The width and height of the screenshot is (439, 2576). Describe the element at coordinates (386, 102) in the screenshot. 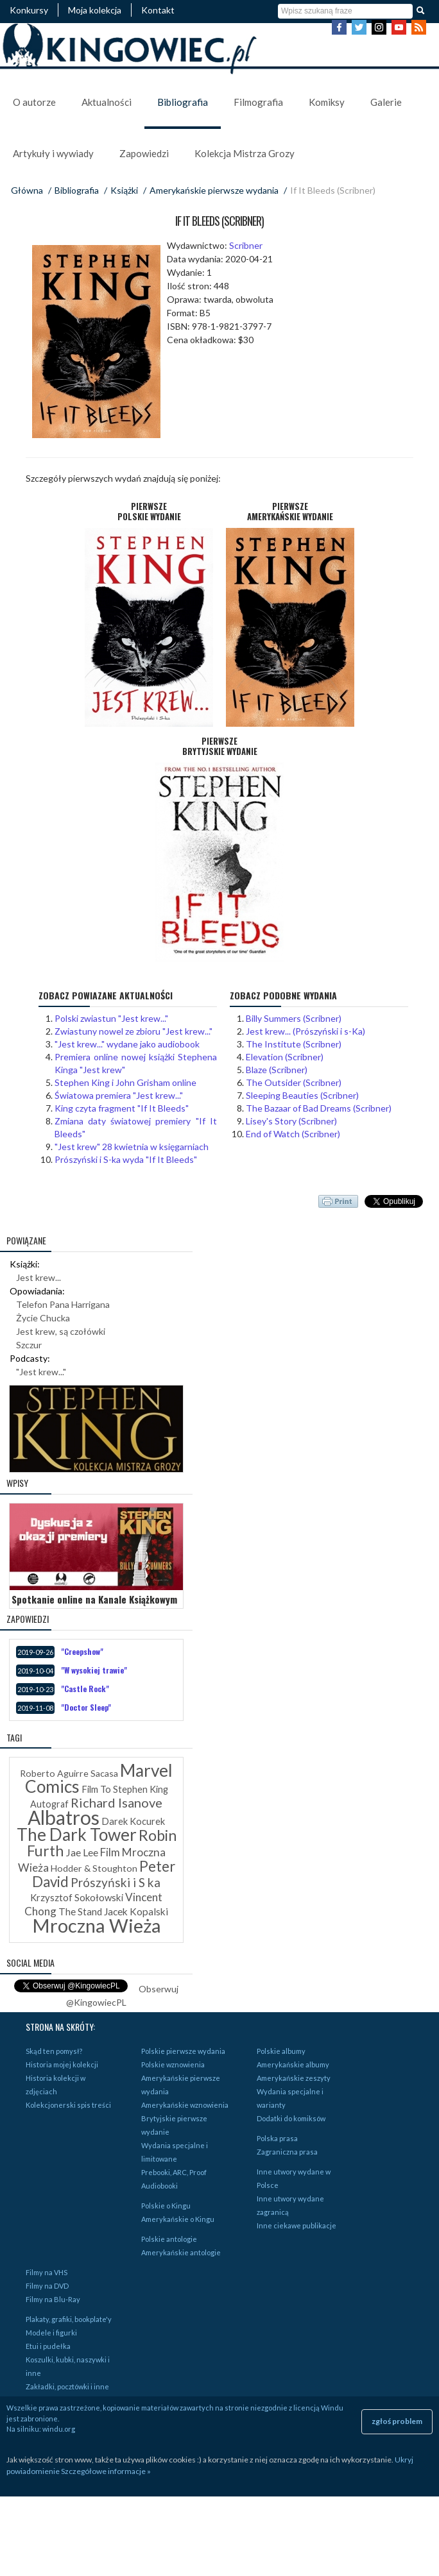

I see `Galerie` at that location.